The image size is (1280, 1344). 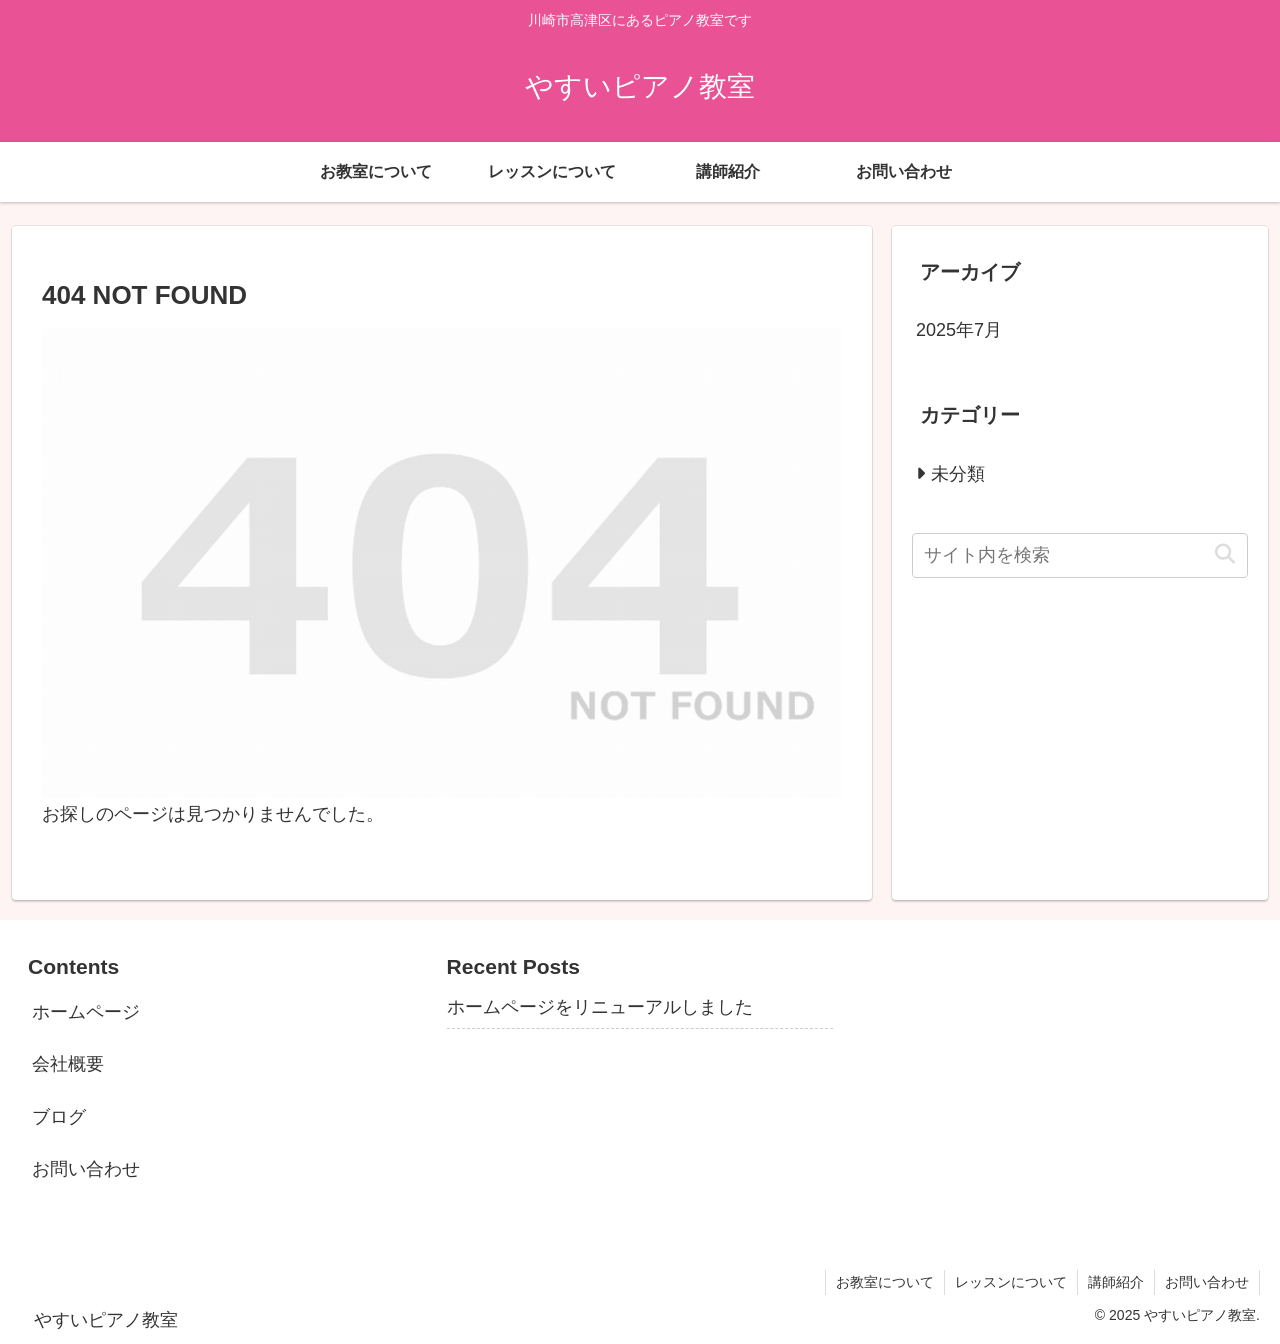 What do you see at coordinates (1224, 554) in the screenshot?
I see `[button]` at bounding box center [1224, 554].